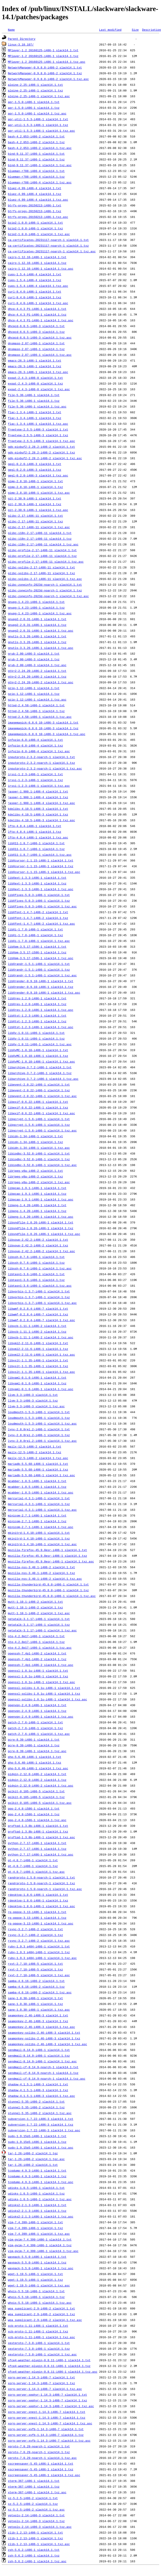 Image resolution: width=161 pixels, height=2576 pixels. Describe the element at coordinates (47, 2044) in the screenshot. I see `seamonkey-solibs-2.46-i486-3_slack14.1.txz.asc` at that location.